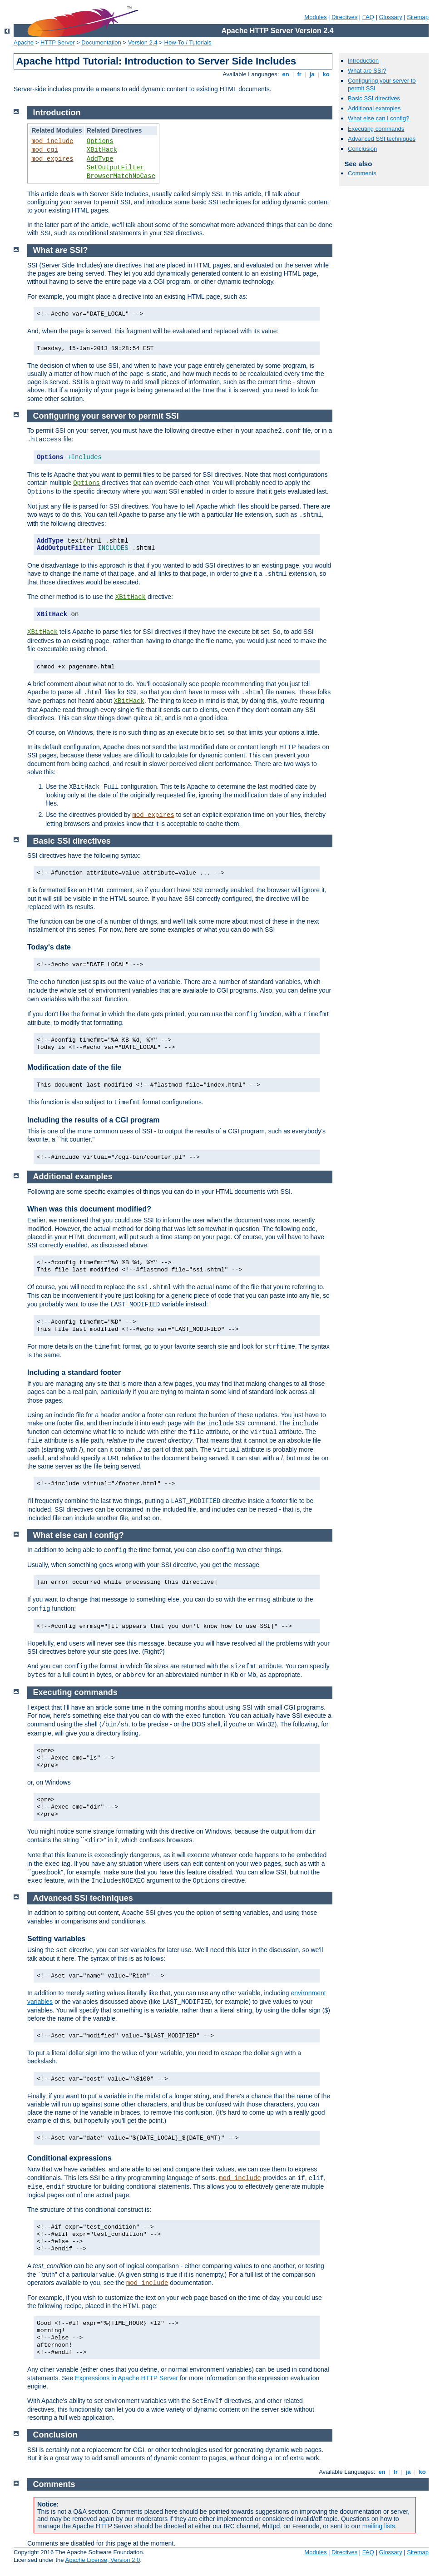 The height and width of the screenshot is (2576, 435). What do you see at coordinates (312, 74) in the screenshot?
I see `ja` at bounding box center [312, 74].